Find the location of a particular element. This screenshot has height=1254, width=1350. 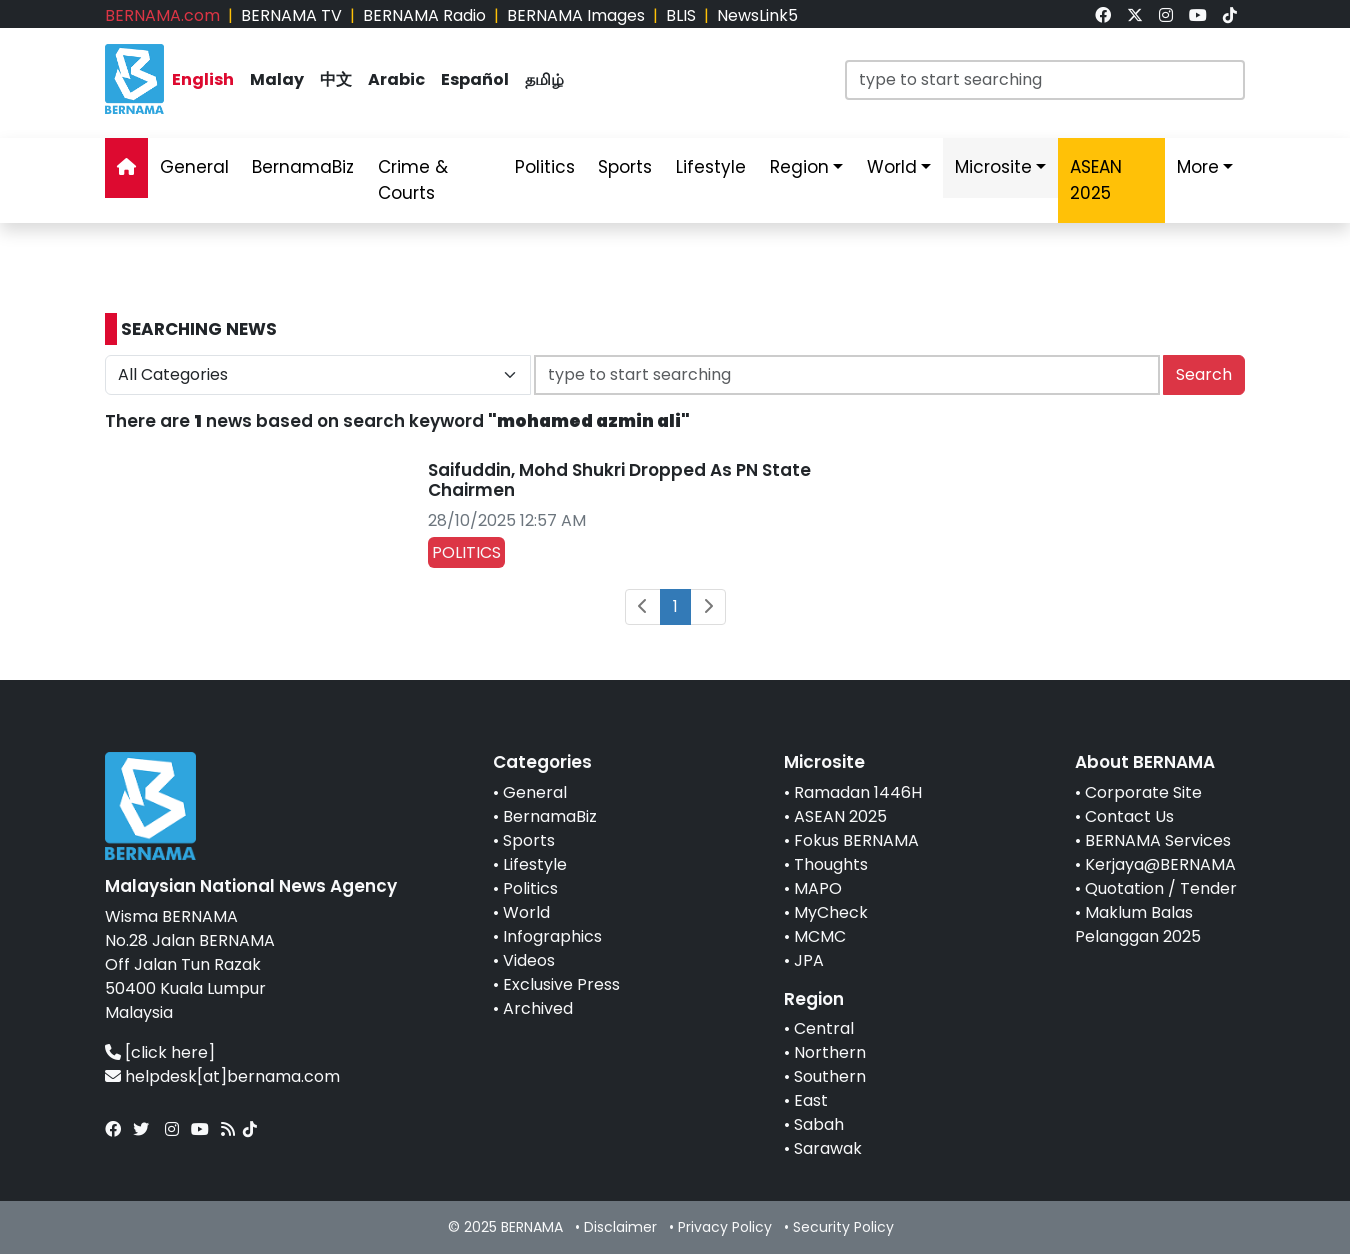

Northern is located at coordinates (830, 1052).